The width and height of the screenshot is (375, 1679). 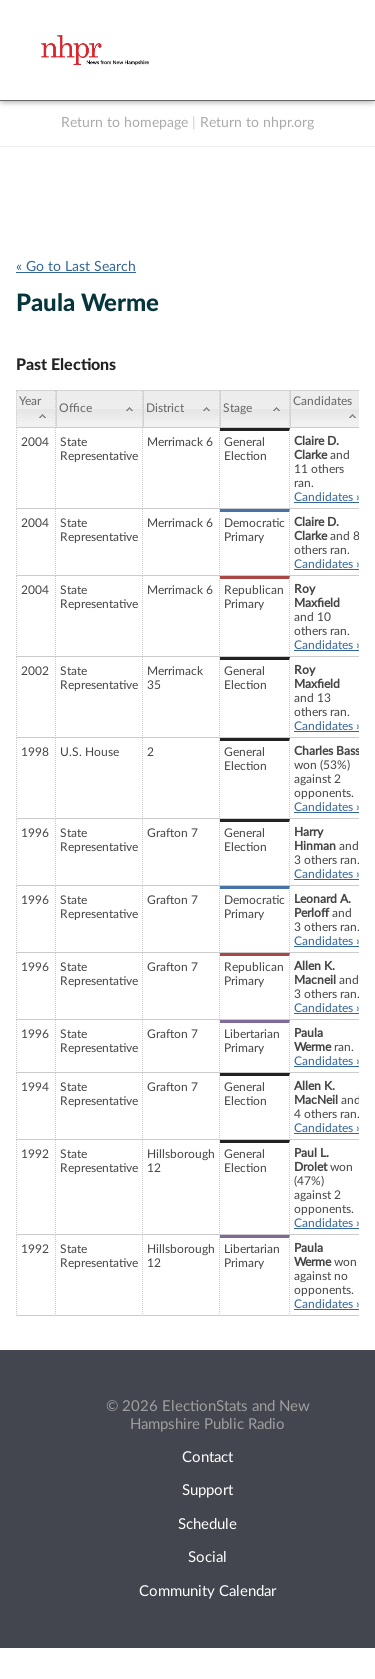 I want to click on Contact, so click(x=207, y=1457).